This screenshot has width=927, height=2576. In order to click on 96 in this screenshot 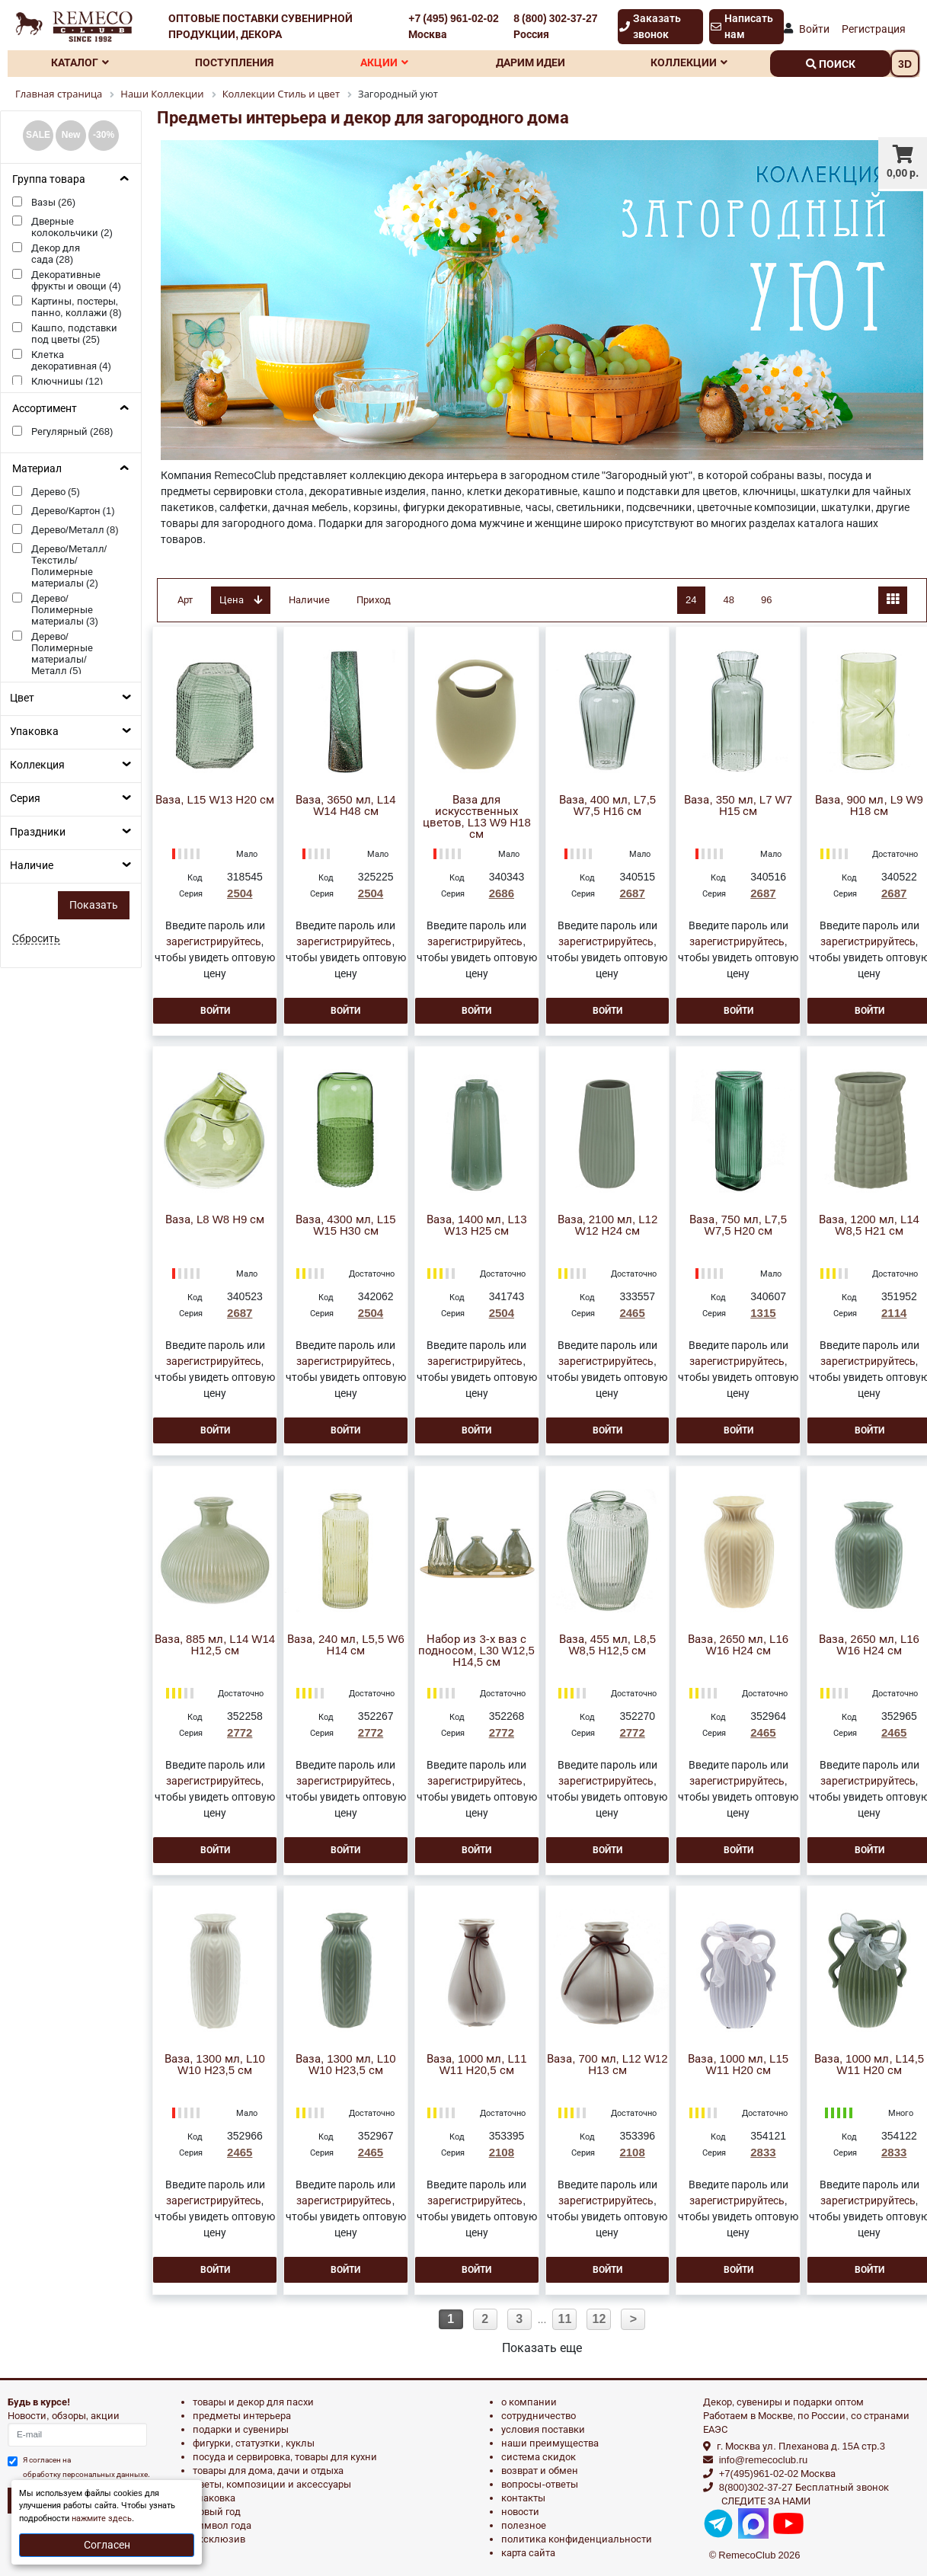, I will do `click(766, 600)`.